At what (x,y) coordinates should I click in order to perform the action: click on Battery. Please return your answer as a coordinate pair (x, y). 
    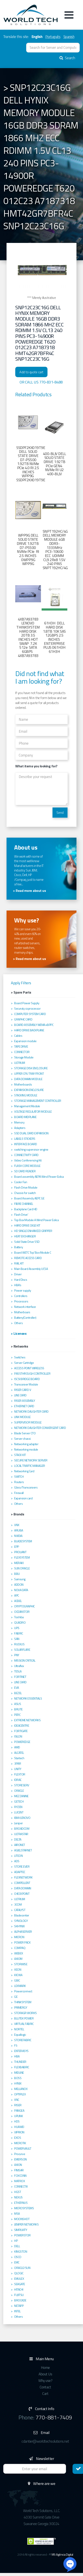
    Looking at the image, I should click on (18, 1247).